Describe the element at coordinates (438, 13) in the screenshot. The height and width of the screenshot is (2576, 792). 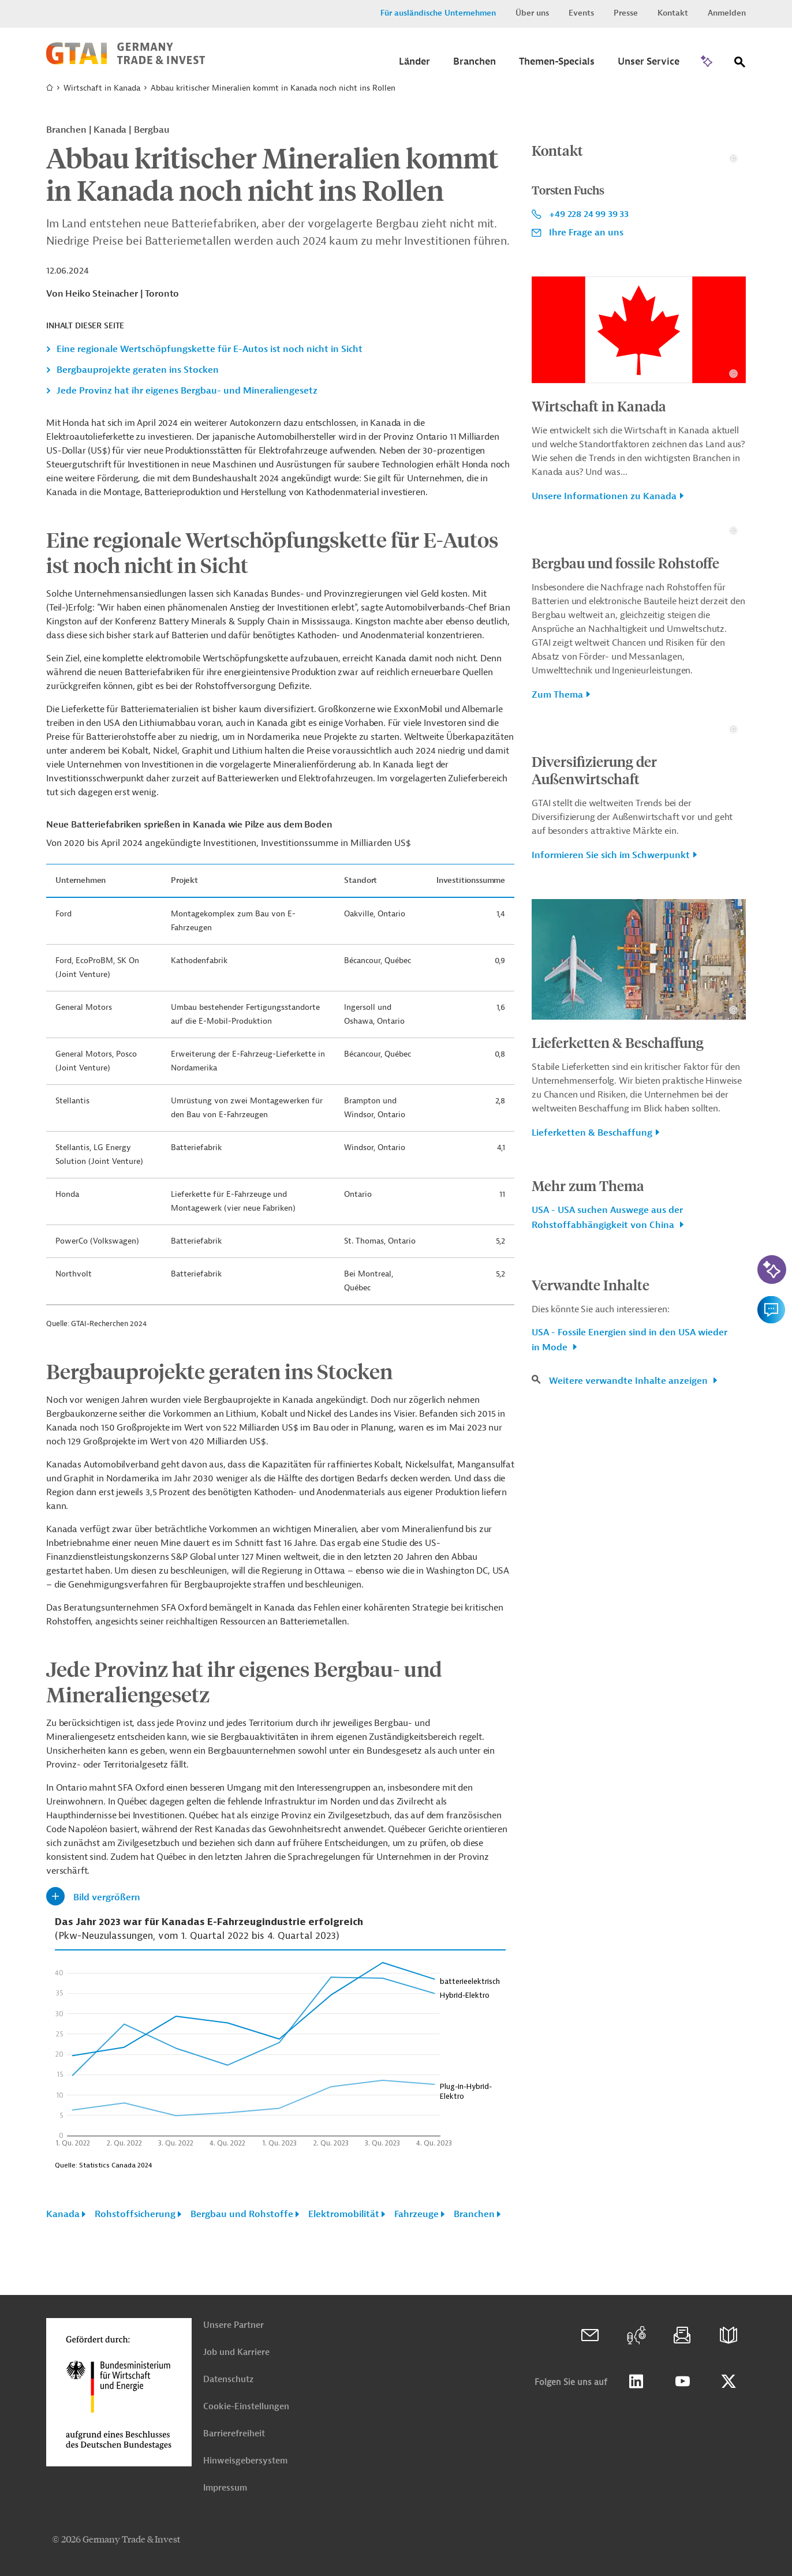
I see `Für ausländische Unternehmen [button]` at that location.